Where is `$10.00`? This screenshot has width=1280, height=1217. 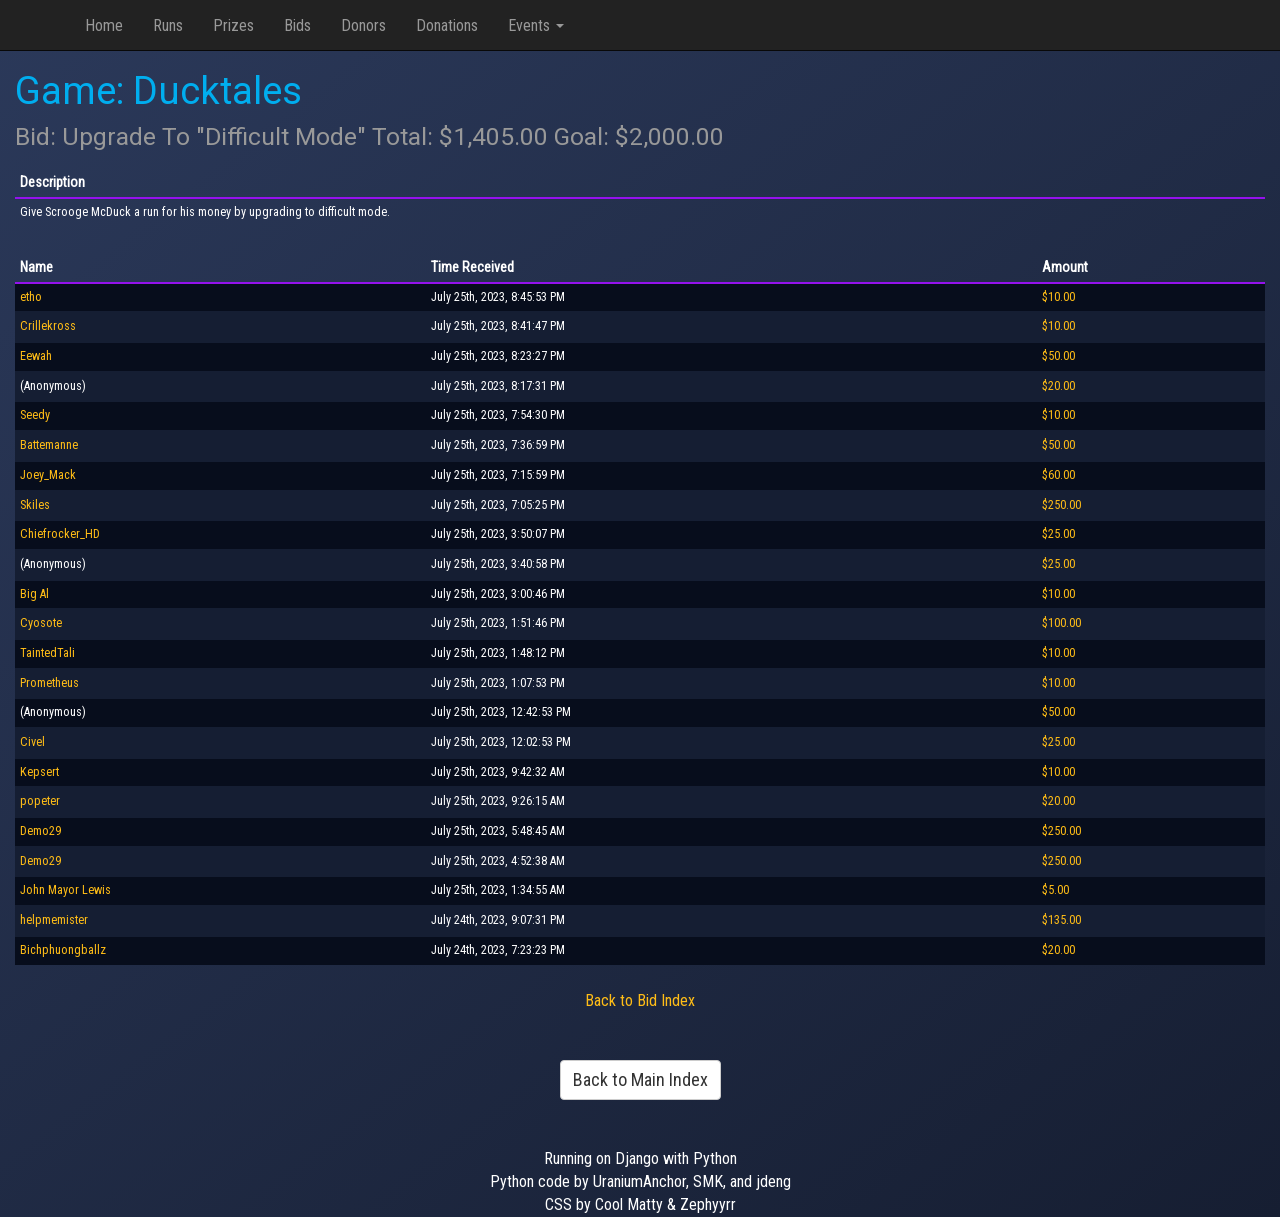
$10.00 is located at coordinates (1058, 297).